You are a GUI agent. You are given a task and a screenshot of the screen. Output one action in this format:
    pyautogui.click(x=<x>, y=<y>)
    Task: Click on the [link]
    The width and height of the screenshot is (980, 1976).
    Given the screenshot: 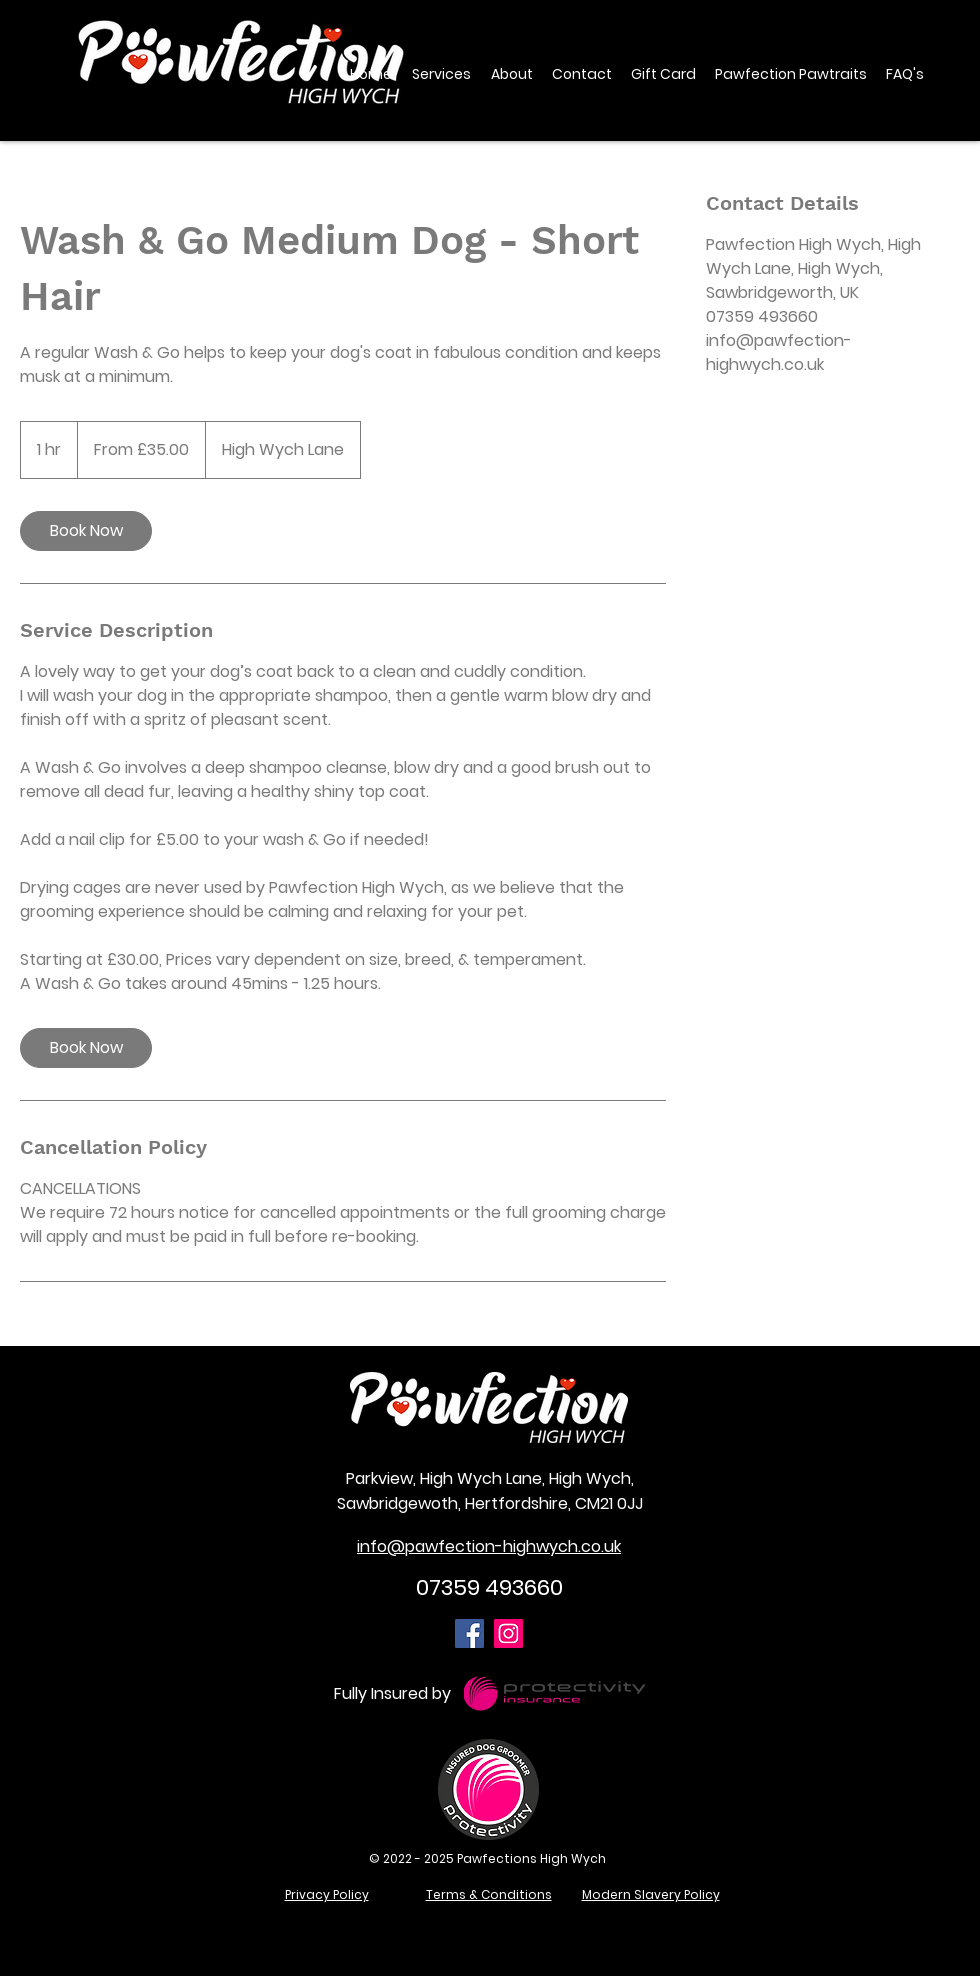 What is the action you would take?
    pyautogui.click(x=86, y=531)
    